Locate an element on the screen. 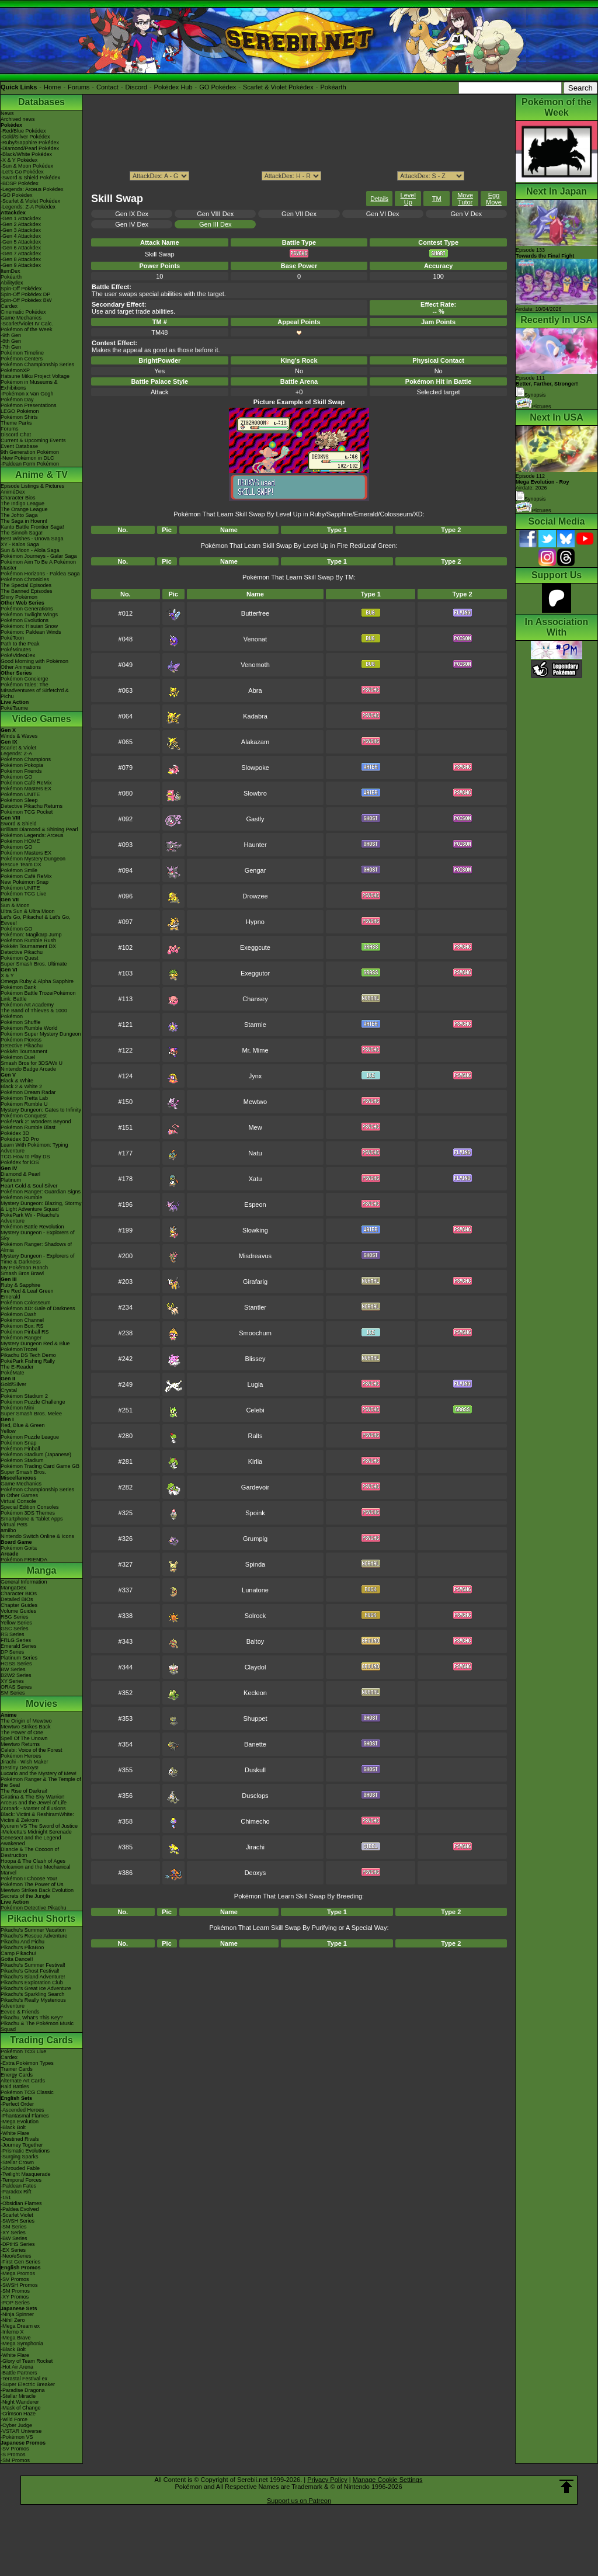 Image resolution: width=598 pixels, height=2576 pixels. Mewtwo Strikes Back is located at coordinates (26, 1727).